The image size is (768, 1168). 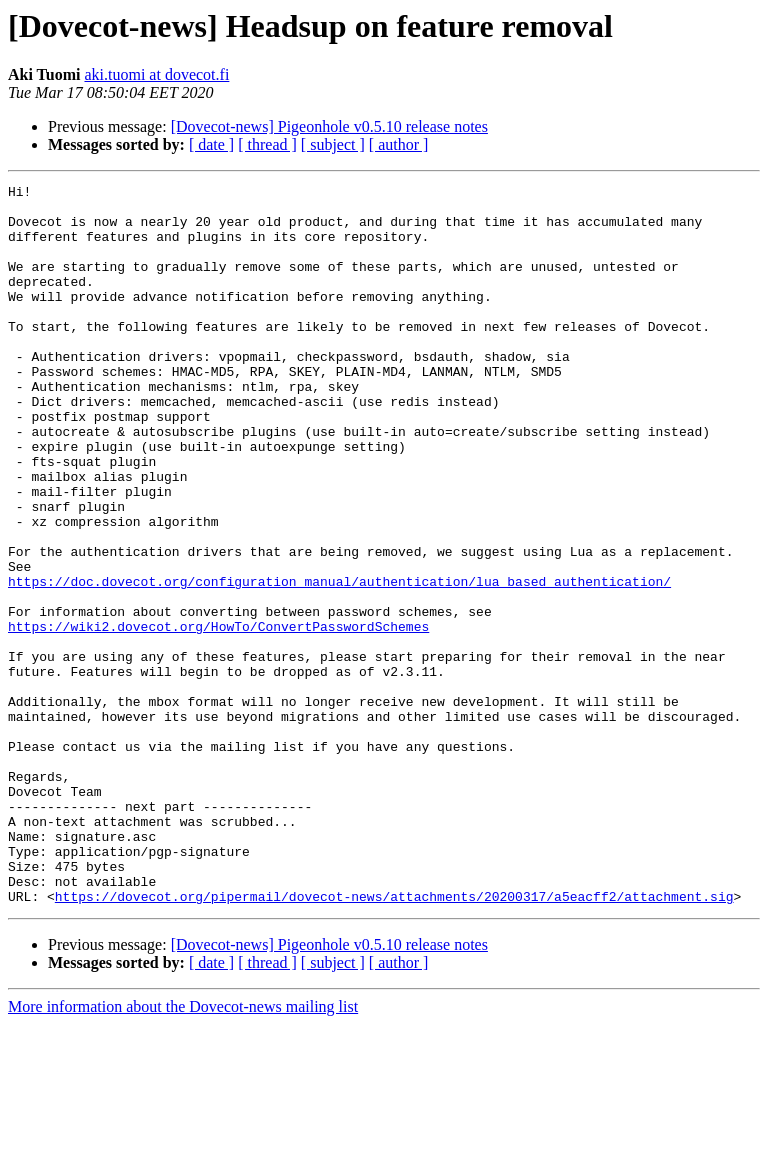 What do you see at coordinates (339, 662) in the screenshot?
I see `https://doc.dovecot.org/configuration_manual/authentication/lua_based_authentication/` at bounding box center [339, 662].